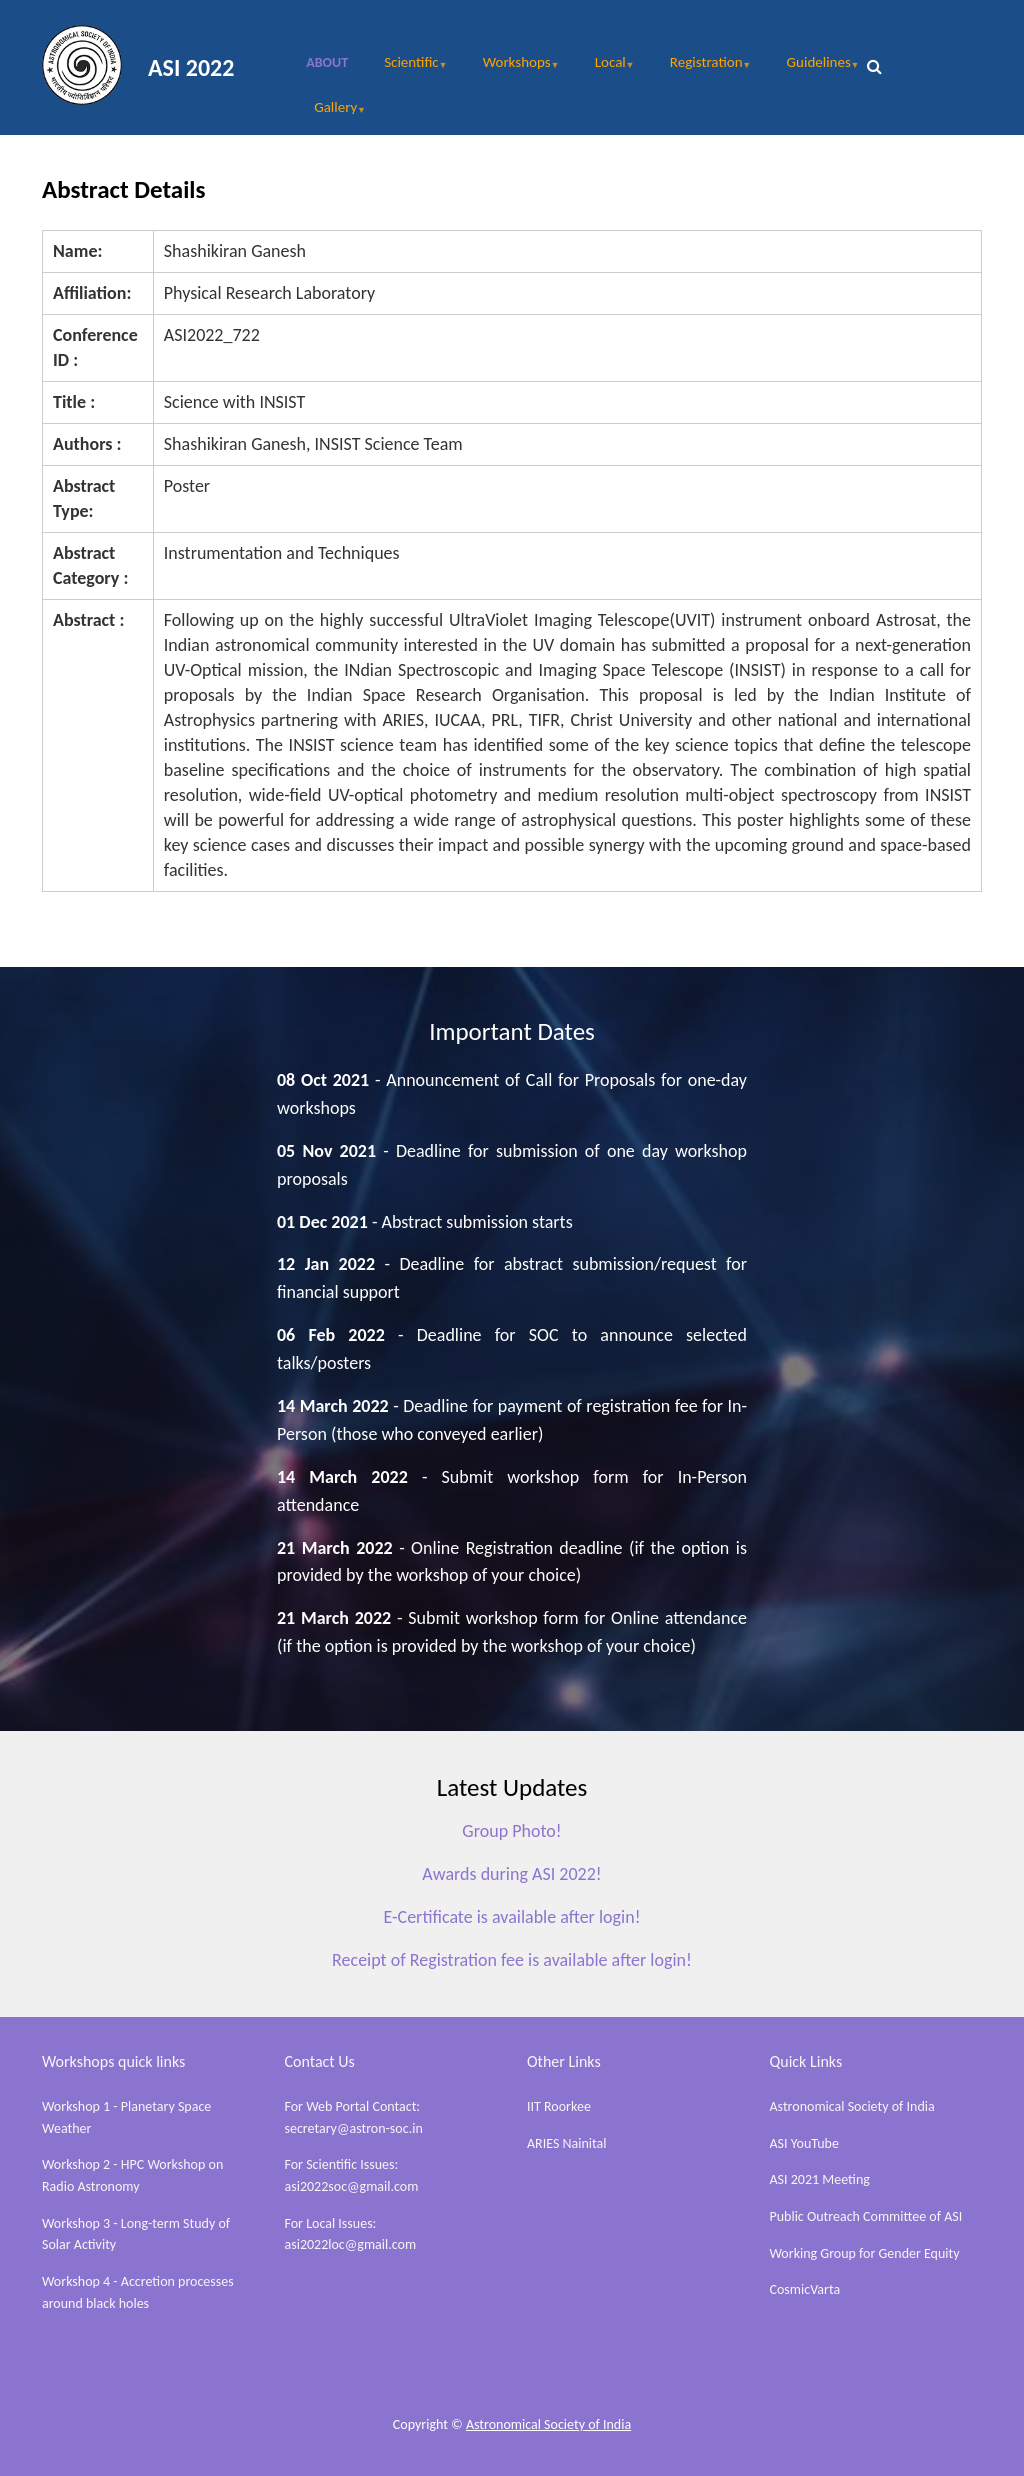 The width and height of the screenshot is (1024, 2476). Describe the element at coordinates (512, 1960) in the screenshot. I see `Receipt of Registration fee is available after login!` at that location.